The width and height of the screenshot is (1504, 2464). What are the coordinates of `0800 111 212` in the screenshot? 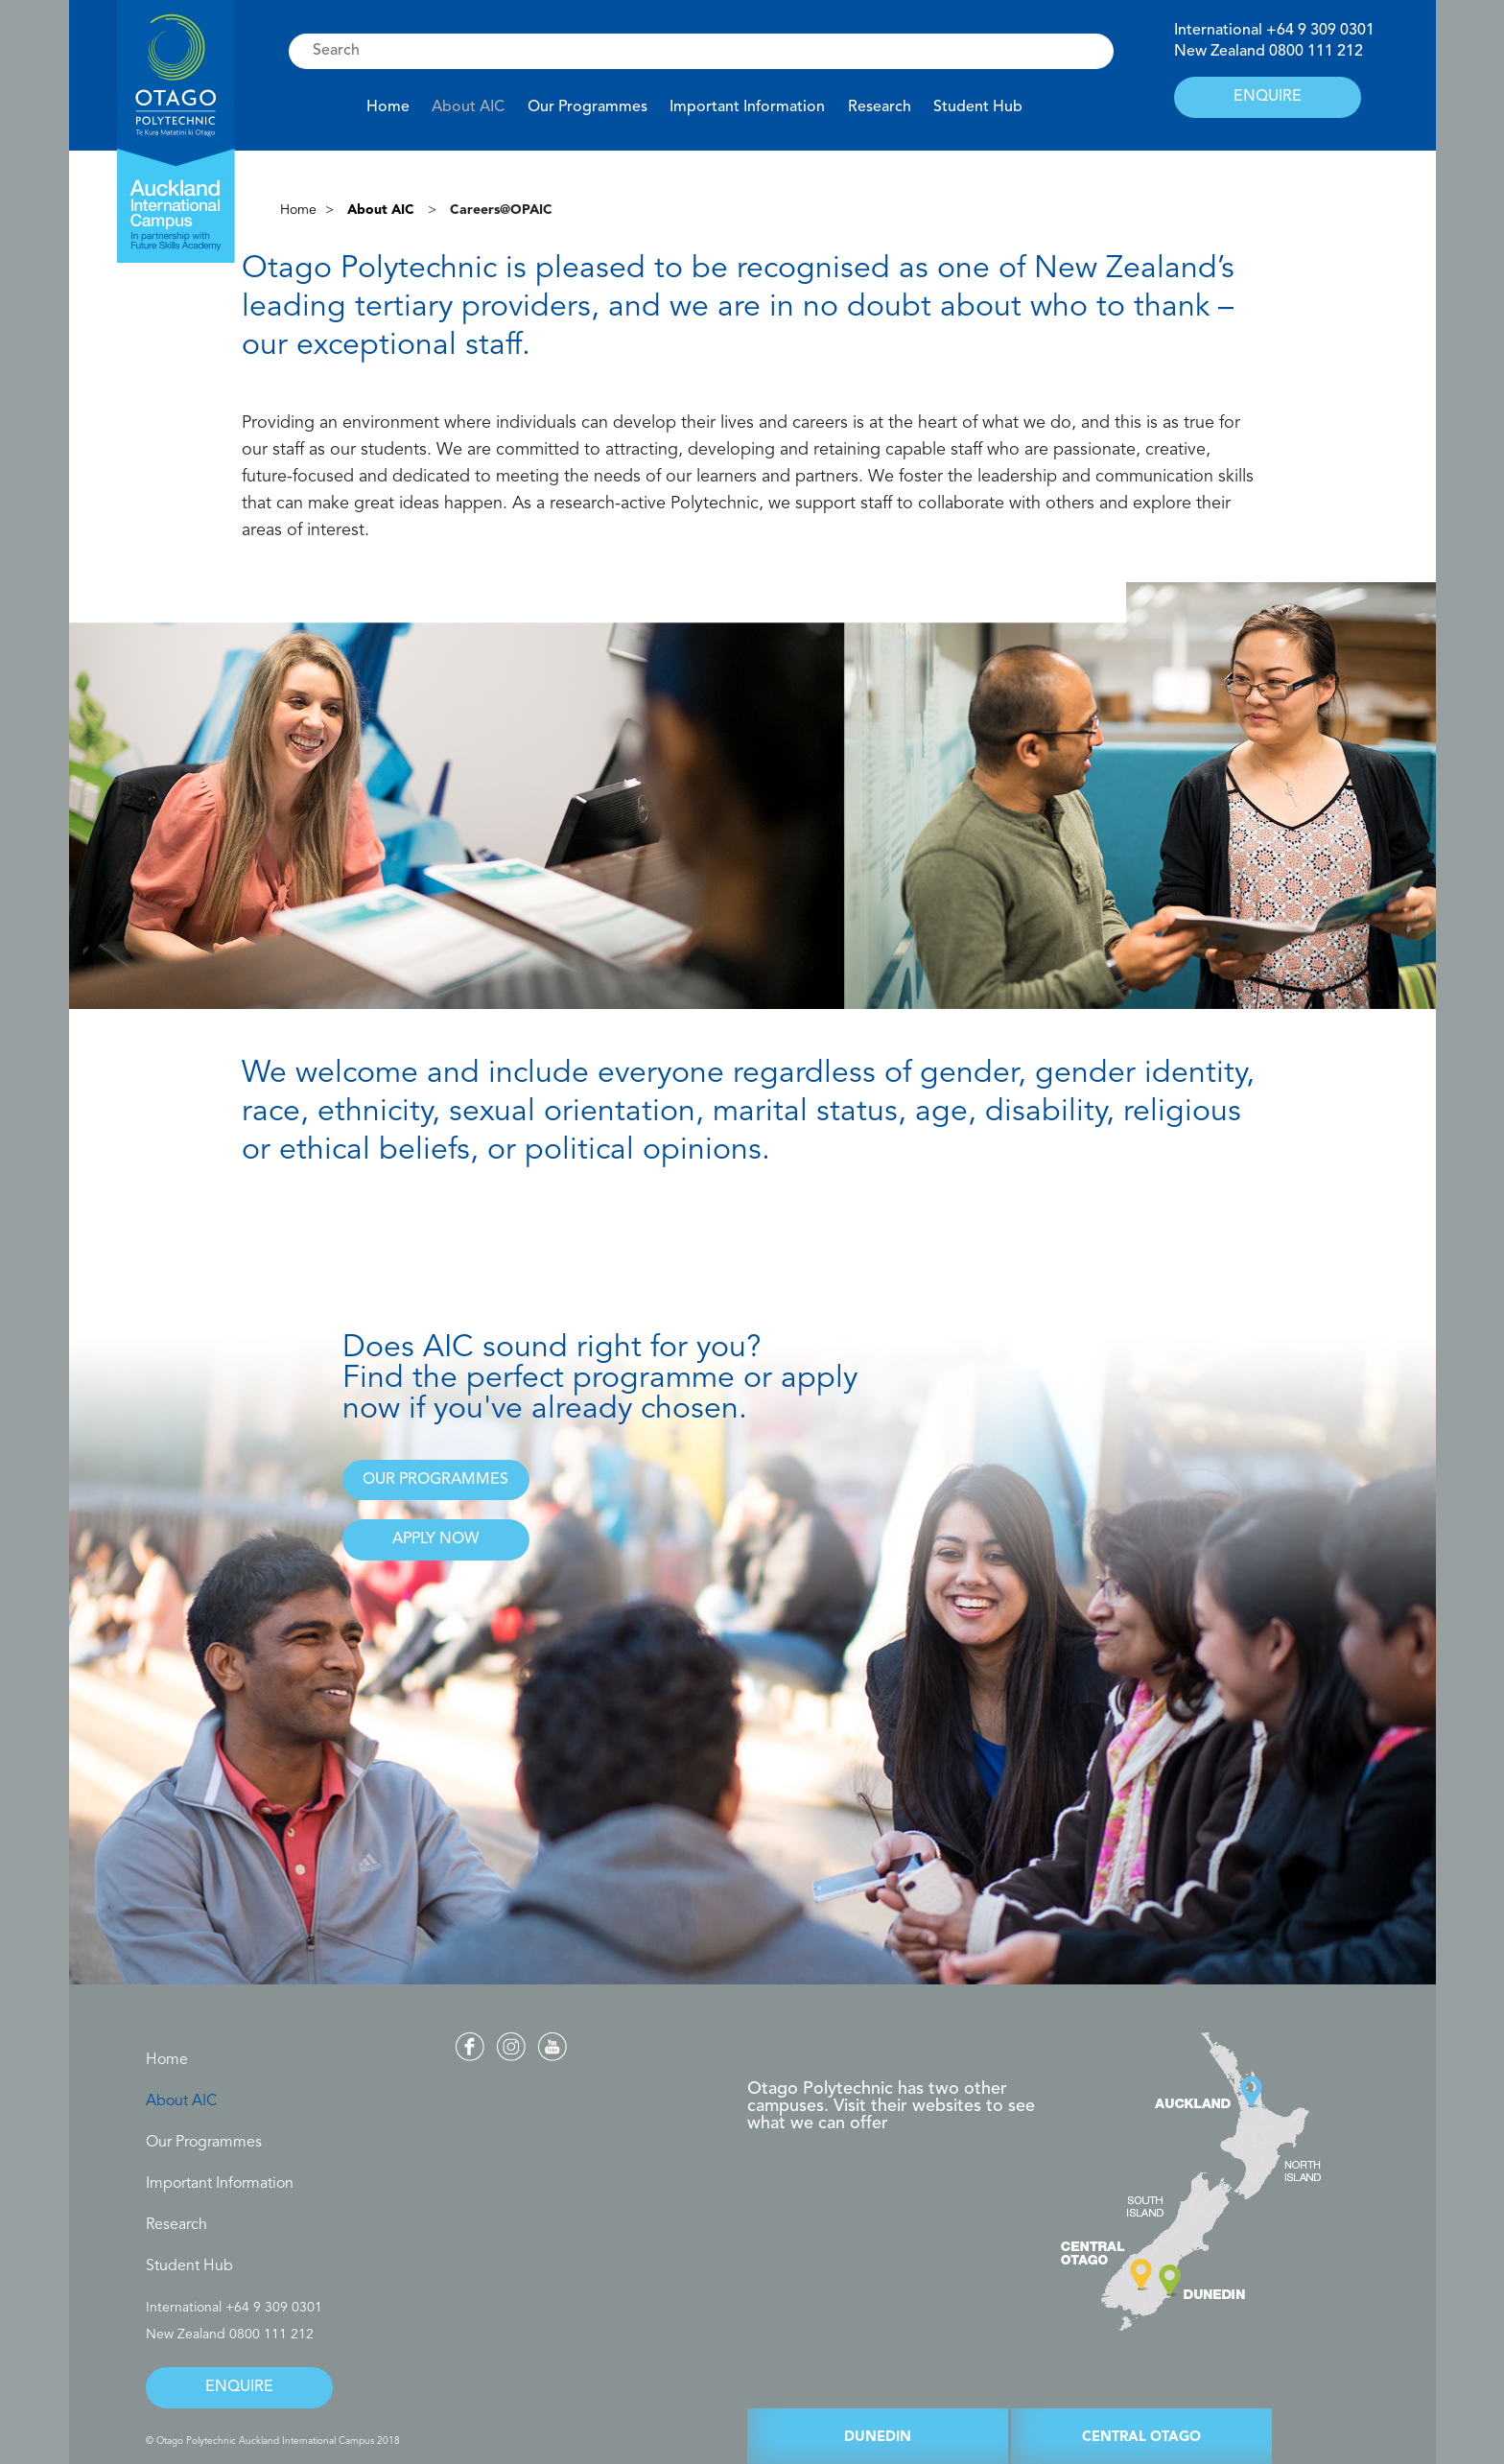 It's located at (1316, 51).